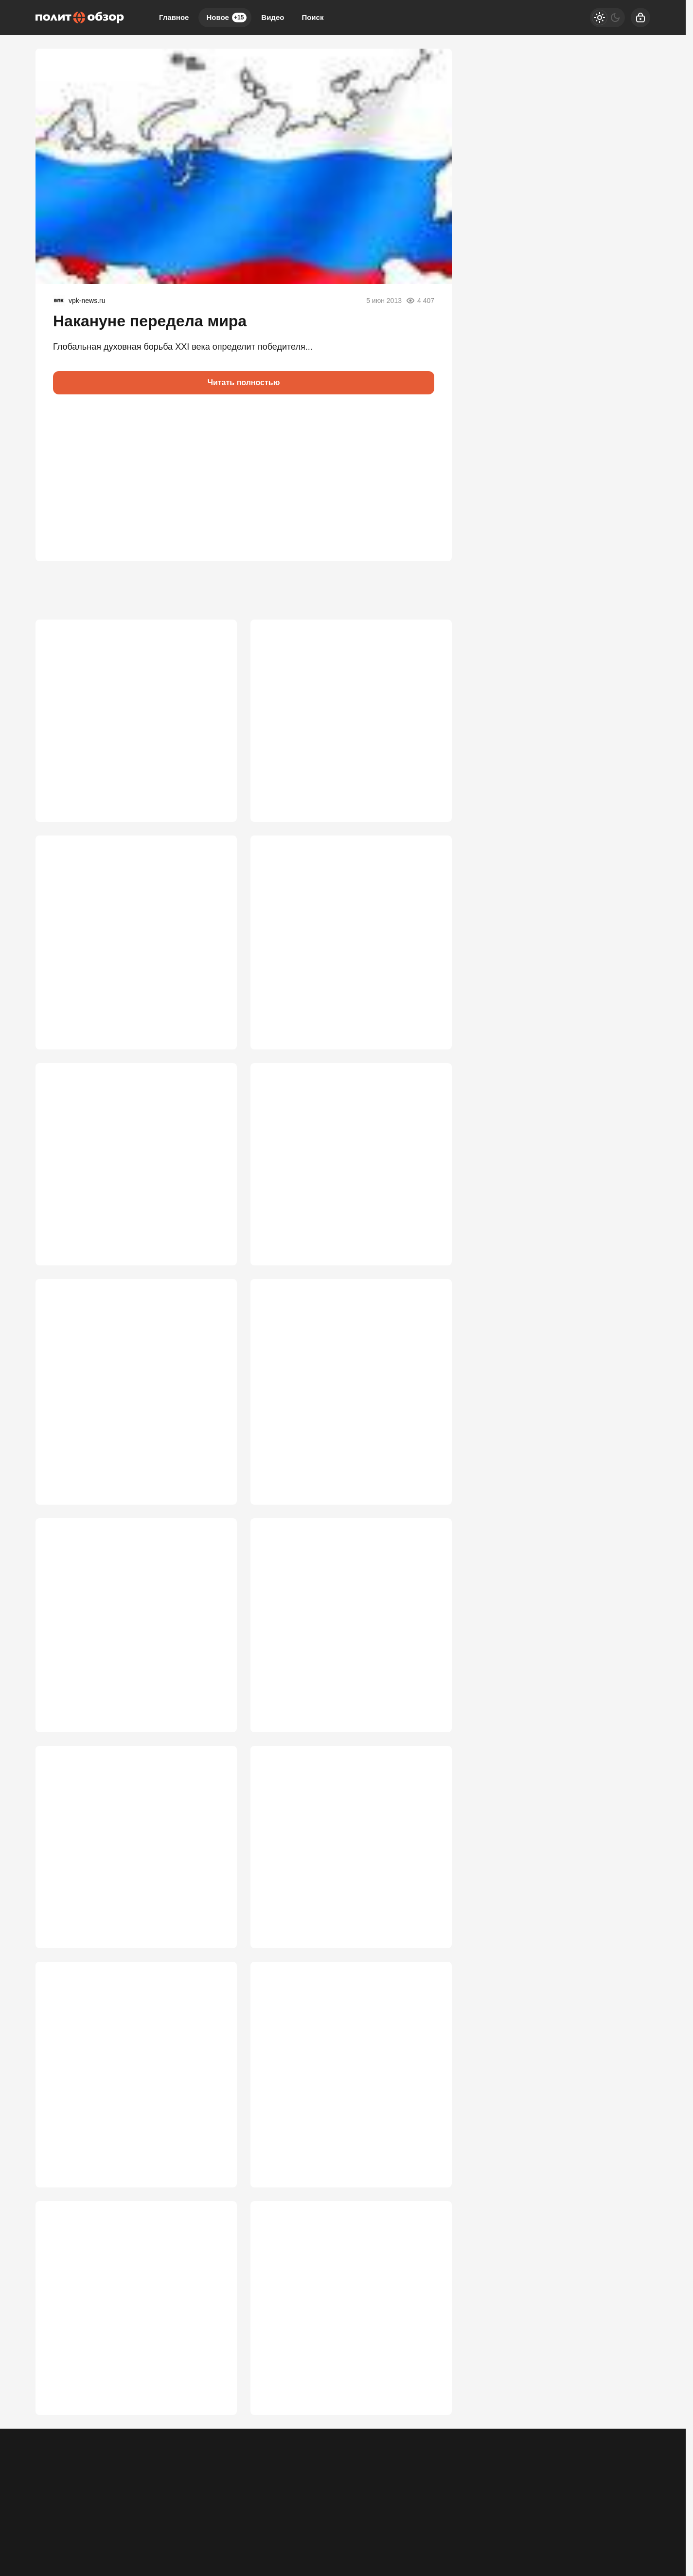 The image size is (693, 2576). What do you see at coordinates (640, 17) in the screenshot?
I see `[Войти]` at bounding box center [640, 17].